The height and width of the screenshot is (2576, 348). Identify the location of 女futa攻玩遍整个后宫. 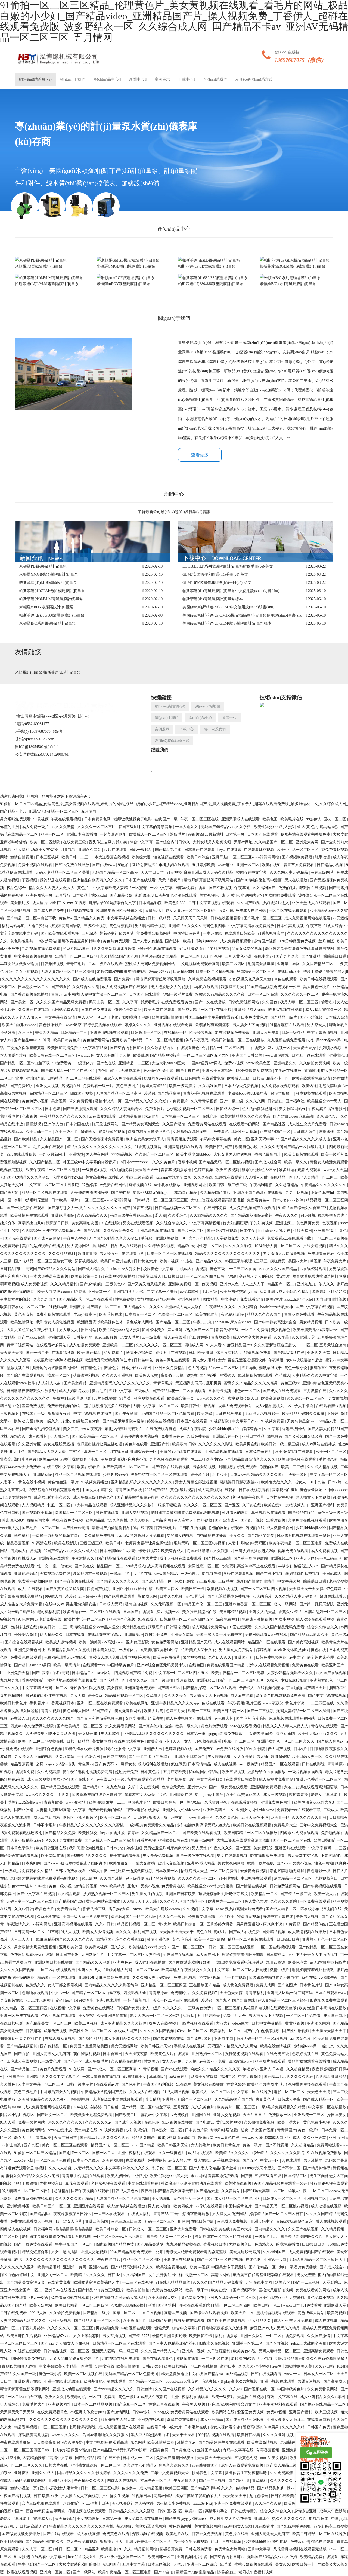
(305, 1360).